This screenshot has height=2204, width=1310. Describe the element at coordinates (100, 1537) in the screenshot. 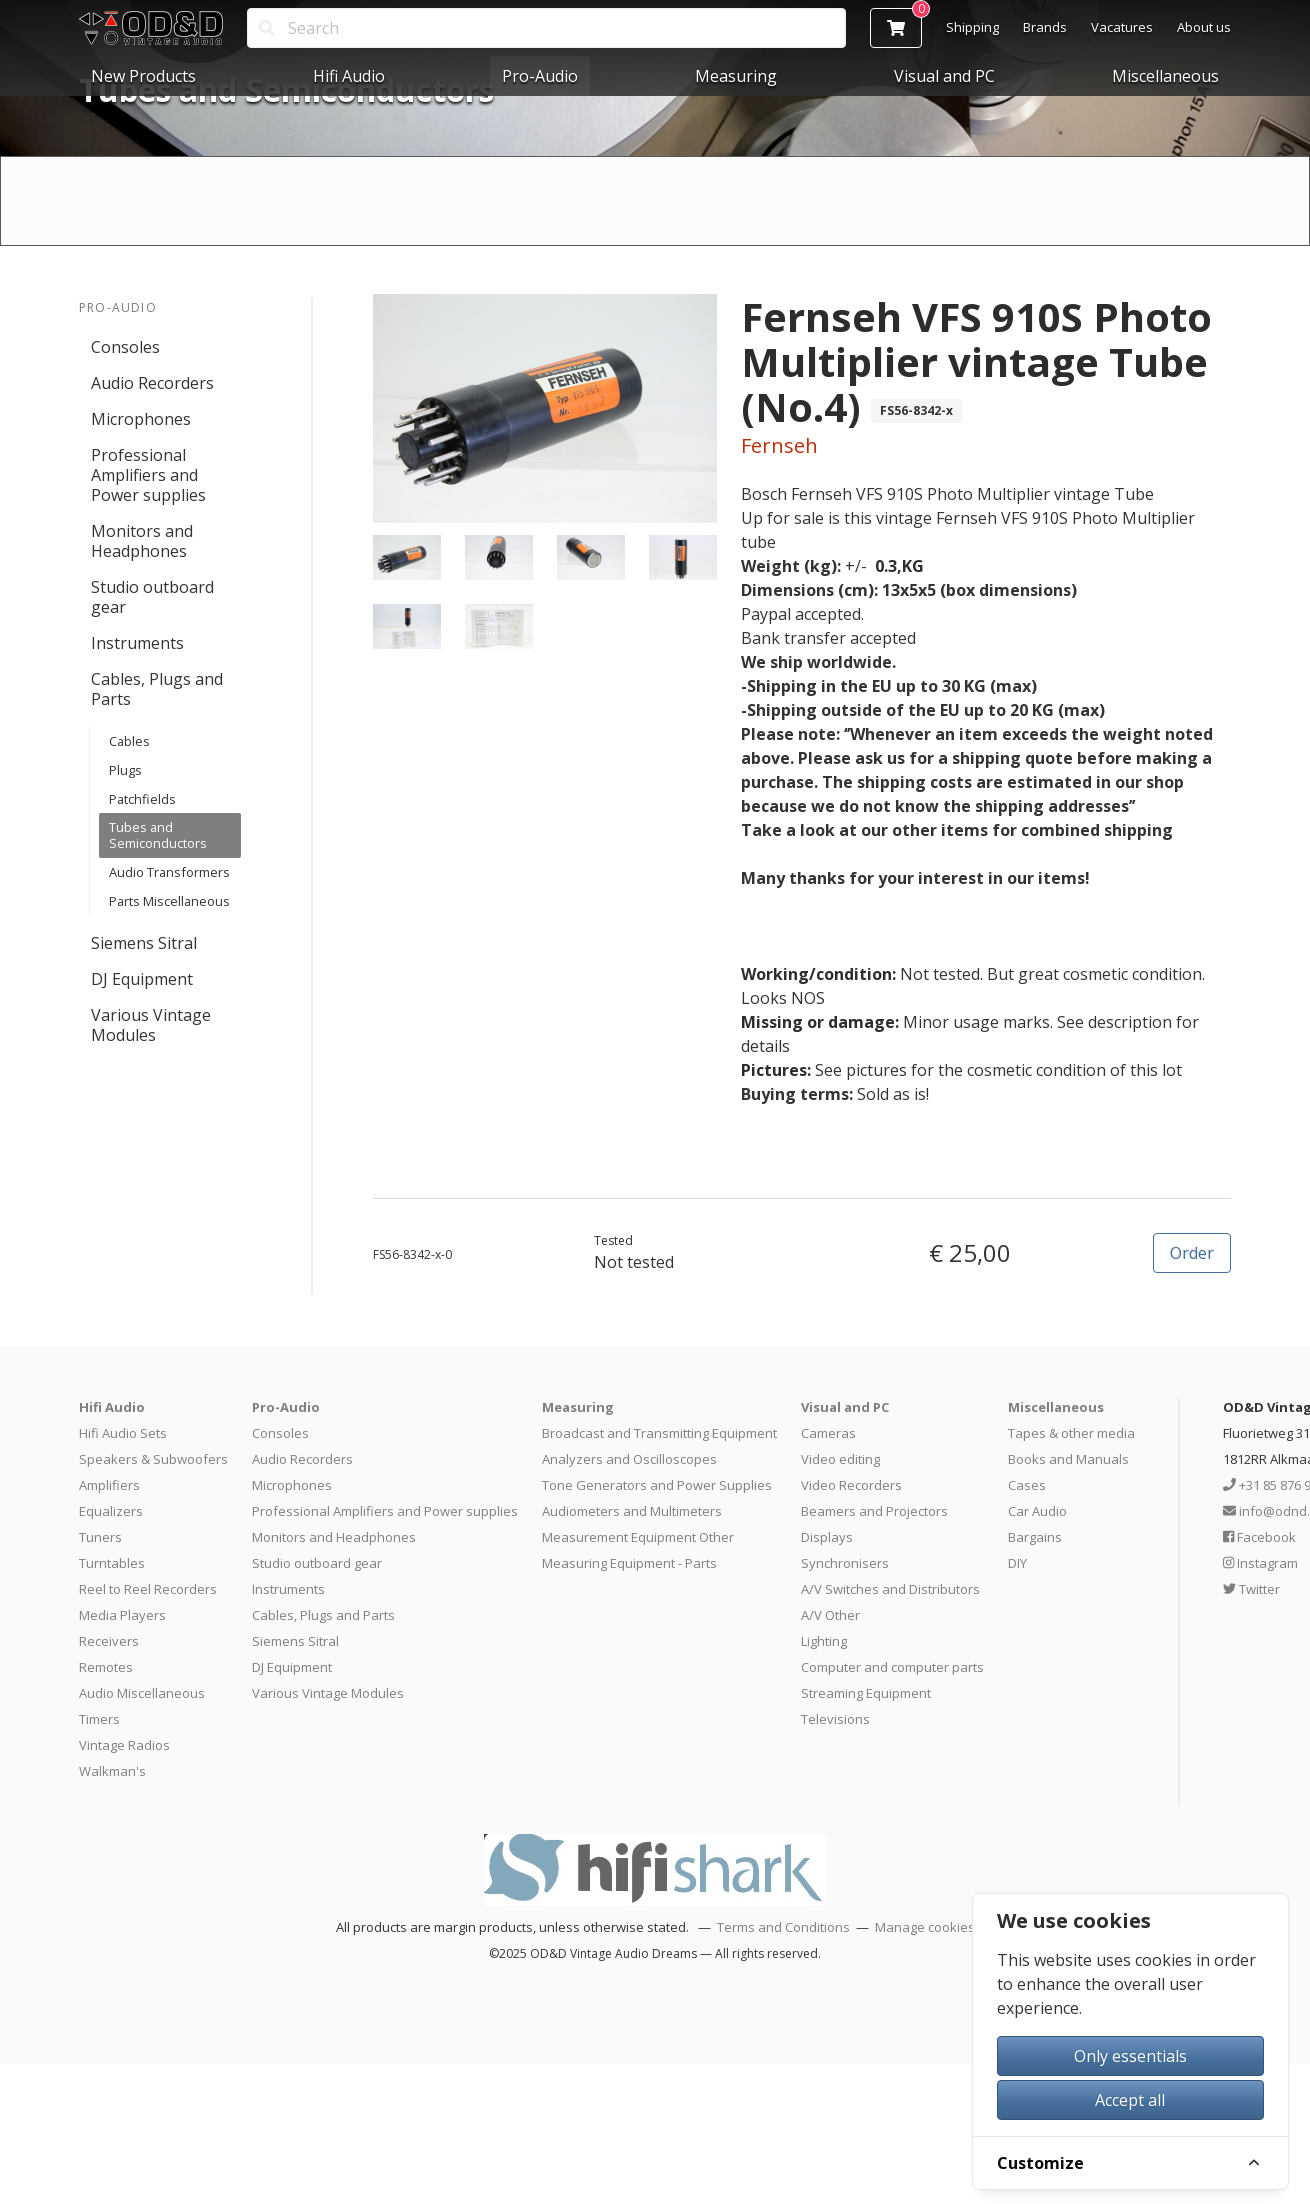

I see `Tuners` at that location.